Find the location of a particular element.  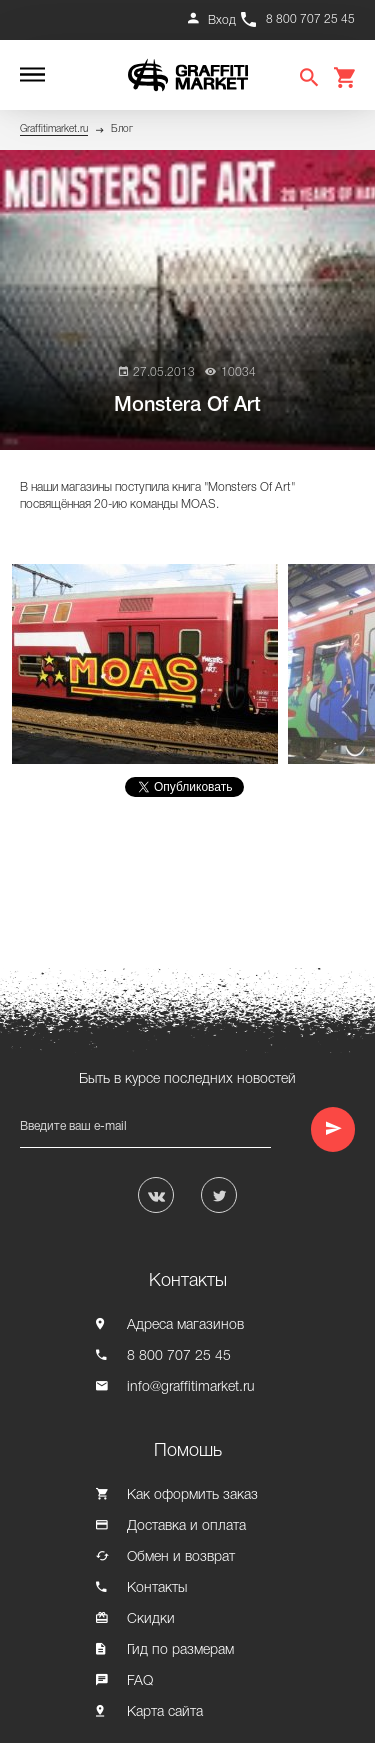

Гид по размерам is located at coordinates (180, 1650).